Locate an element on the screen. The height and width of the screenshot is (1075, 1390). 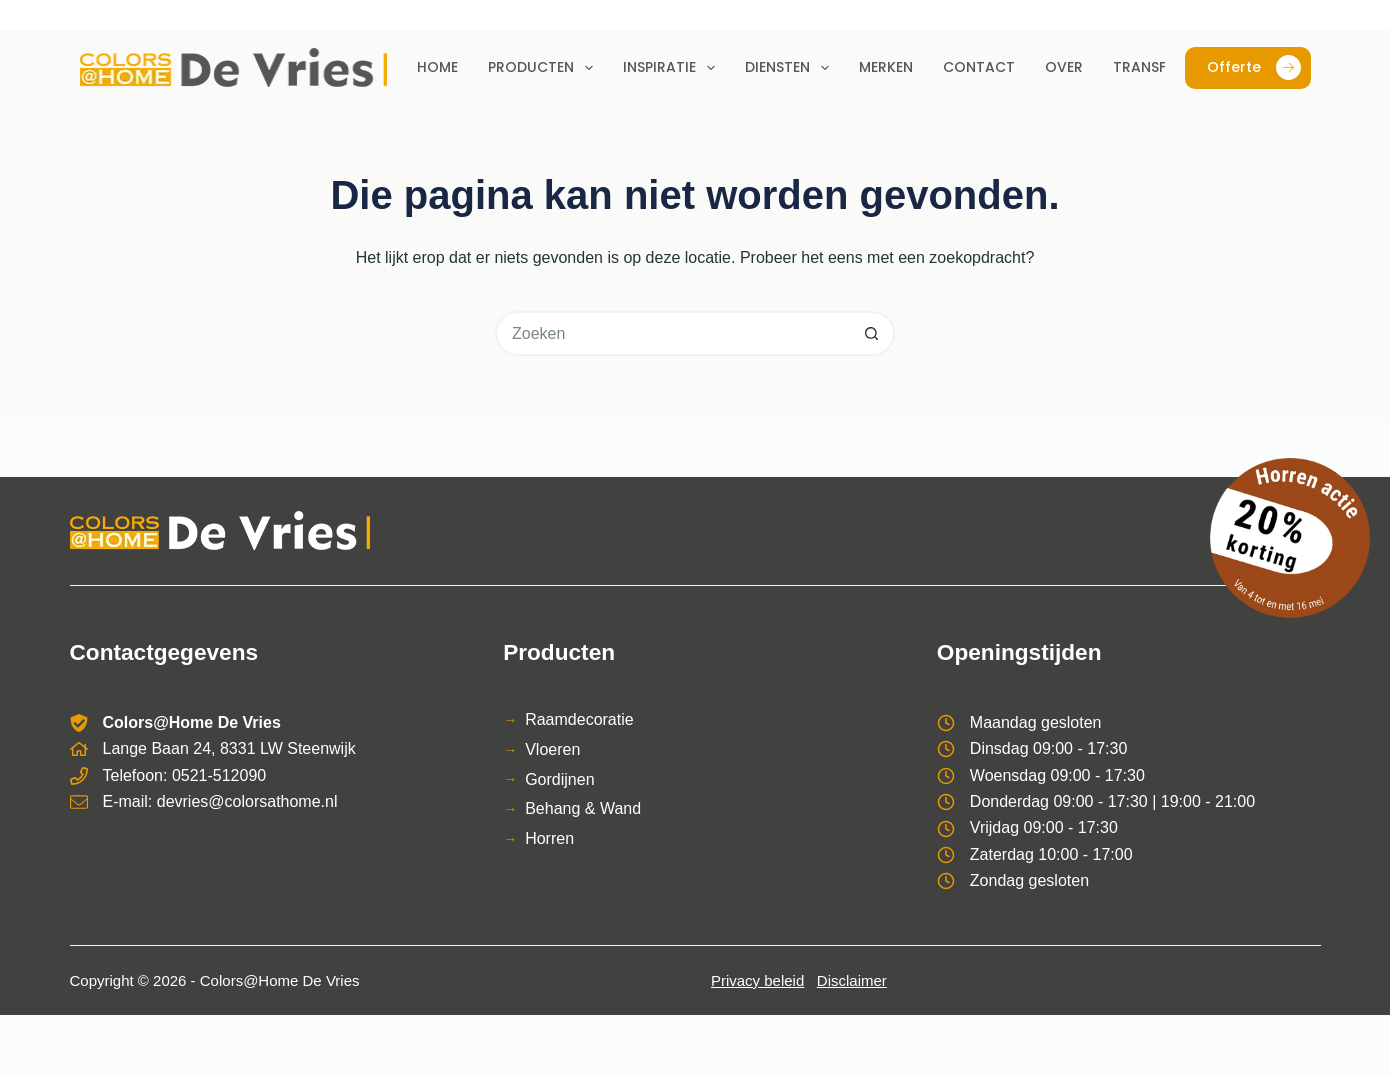
Privacy beleid is located at coordinates (757, 980).